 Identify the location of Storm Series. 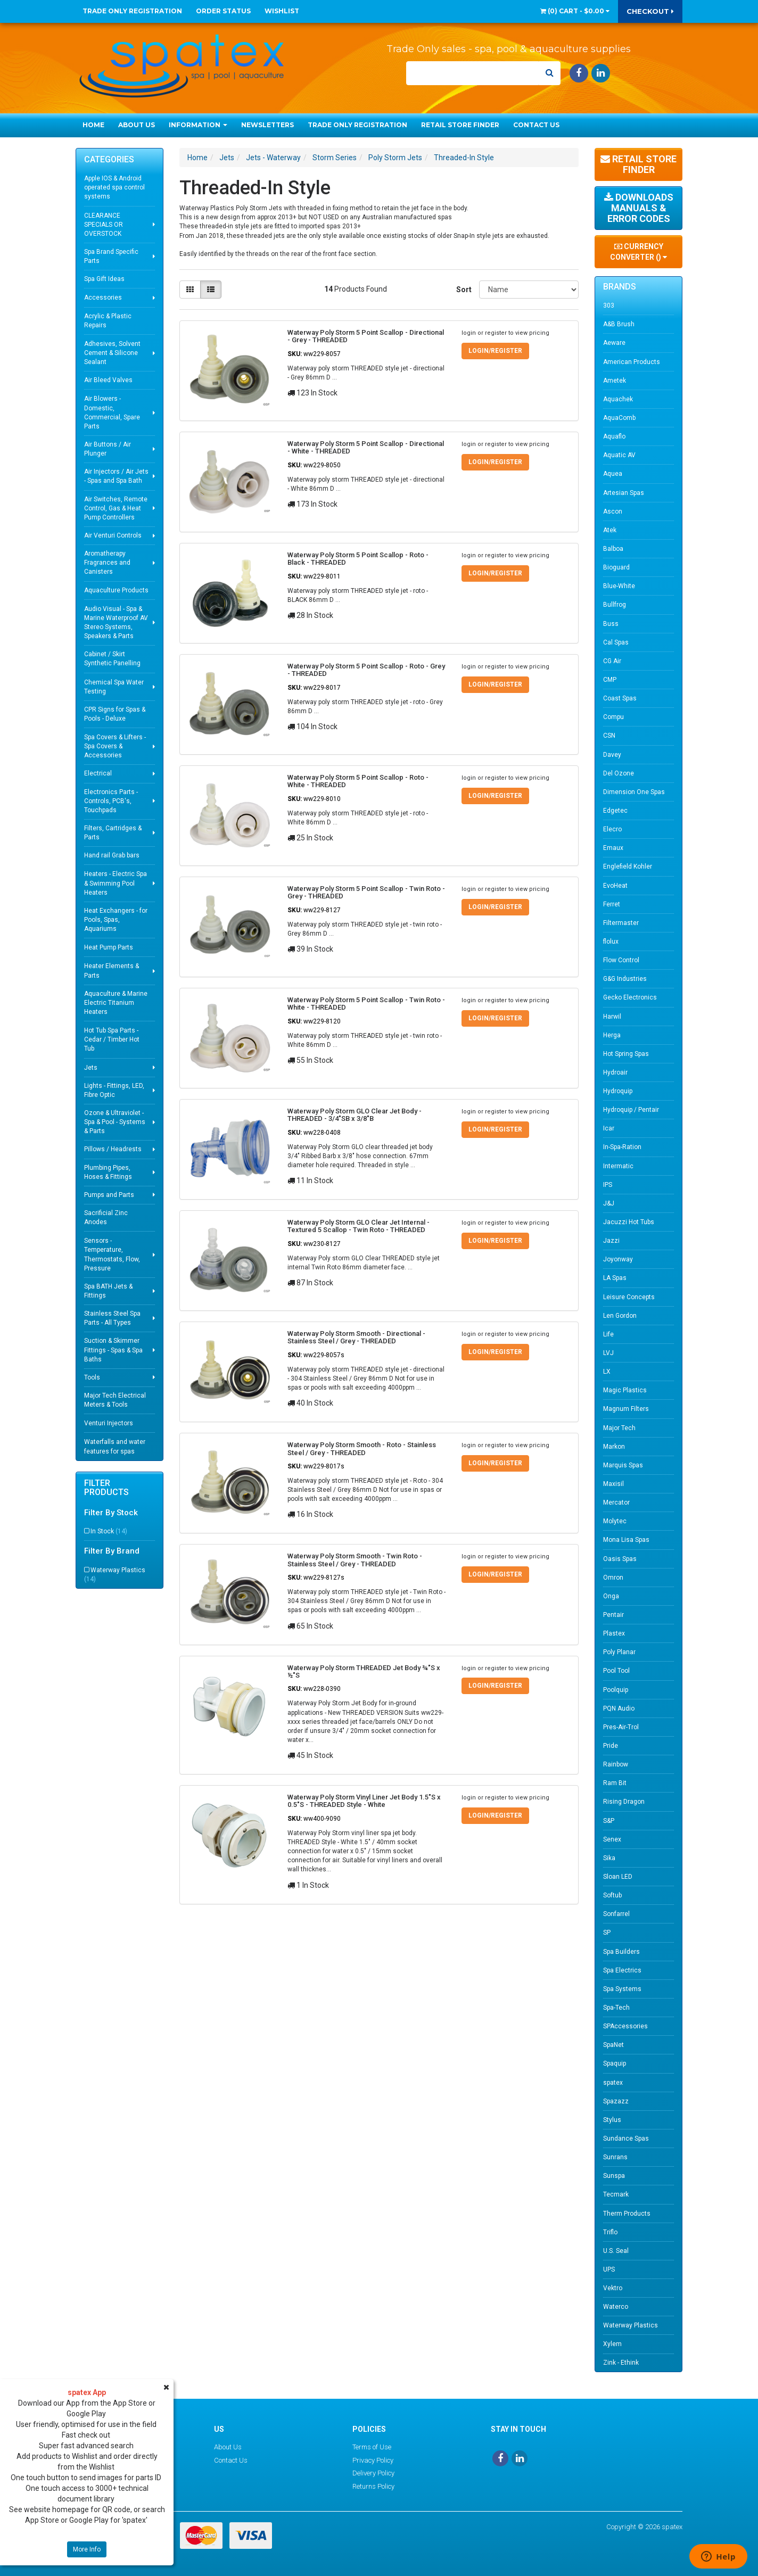
(334, 157).